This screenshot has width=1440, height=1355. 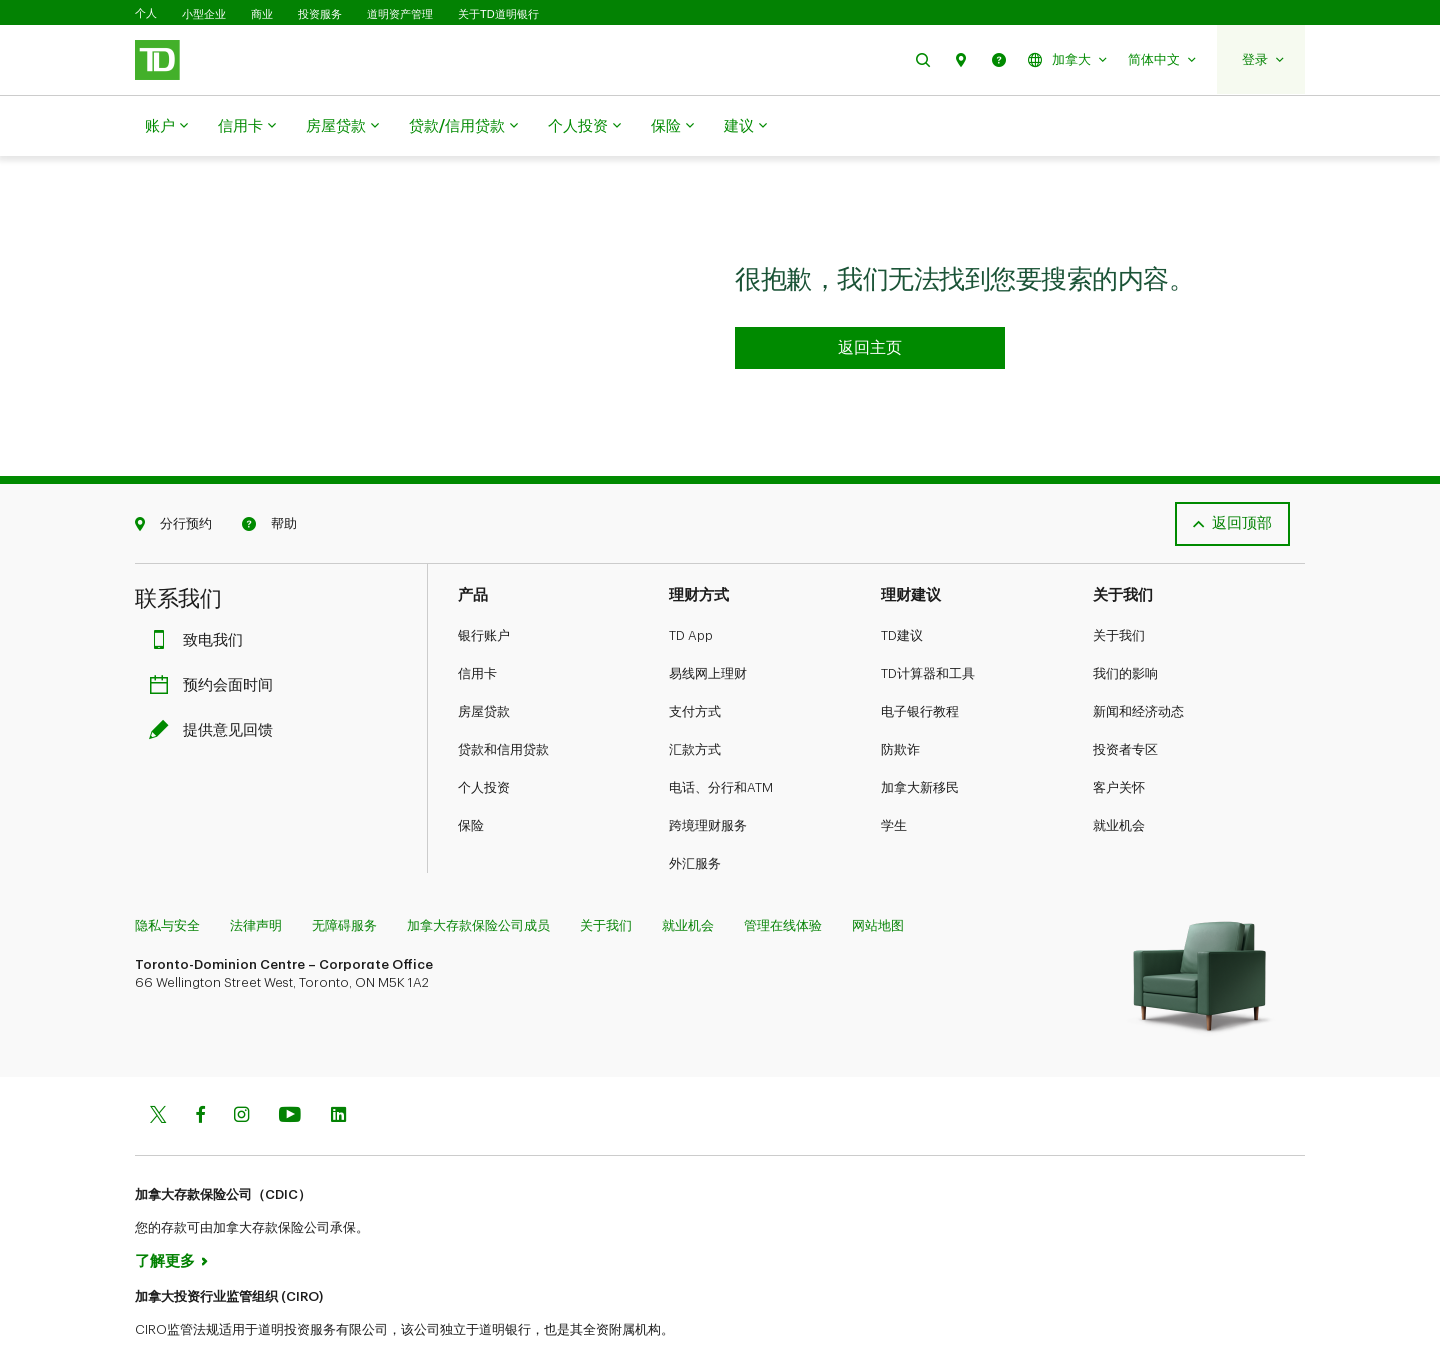 What do you see at coordinates (256, 875) in the screenshot?
I see `法律声明` at bounding box center [256, 875].